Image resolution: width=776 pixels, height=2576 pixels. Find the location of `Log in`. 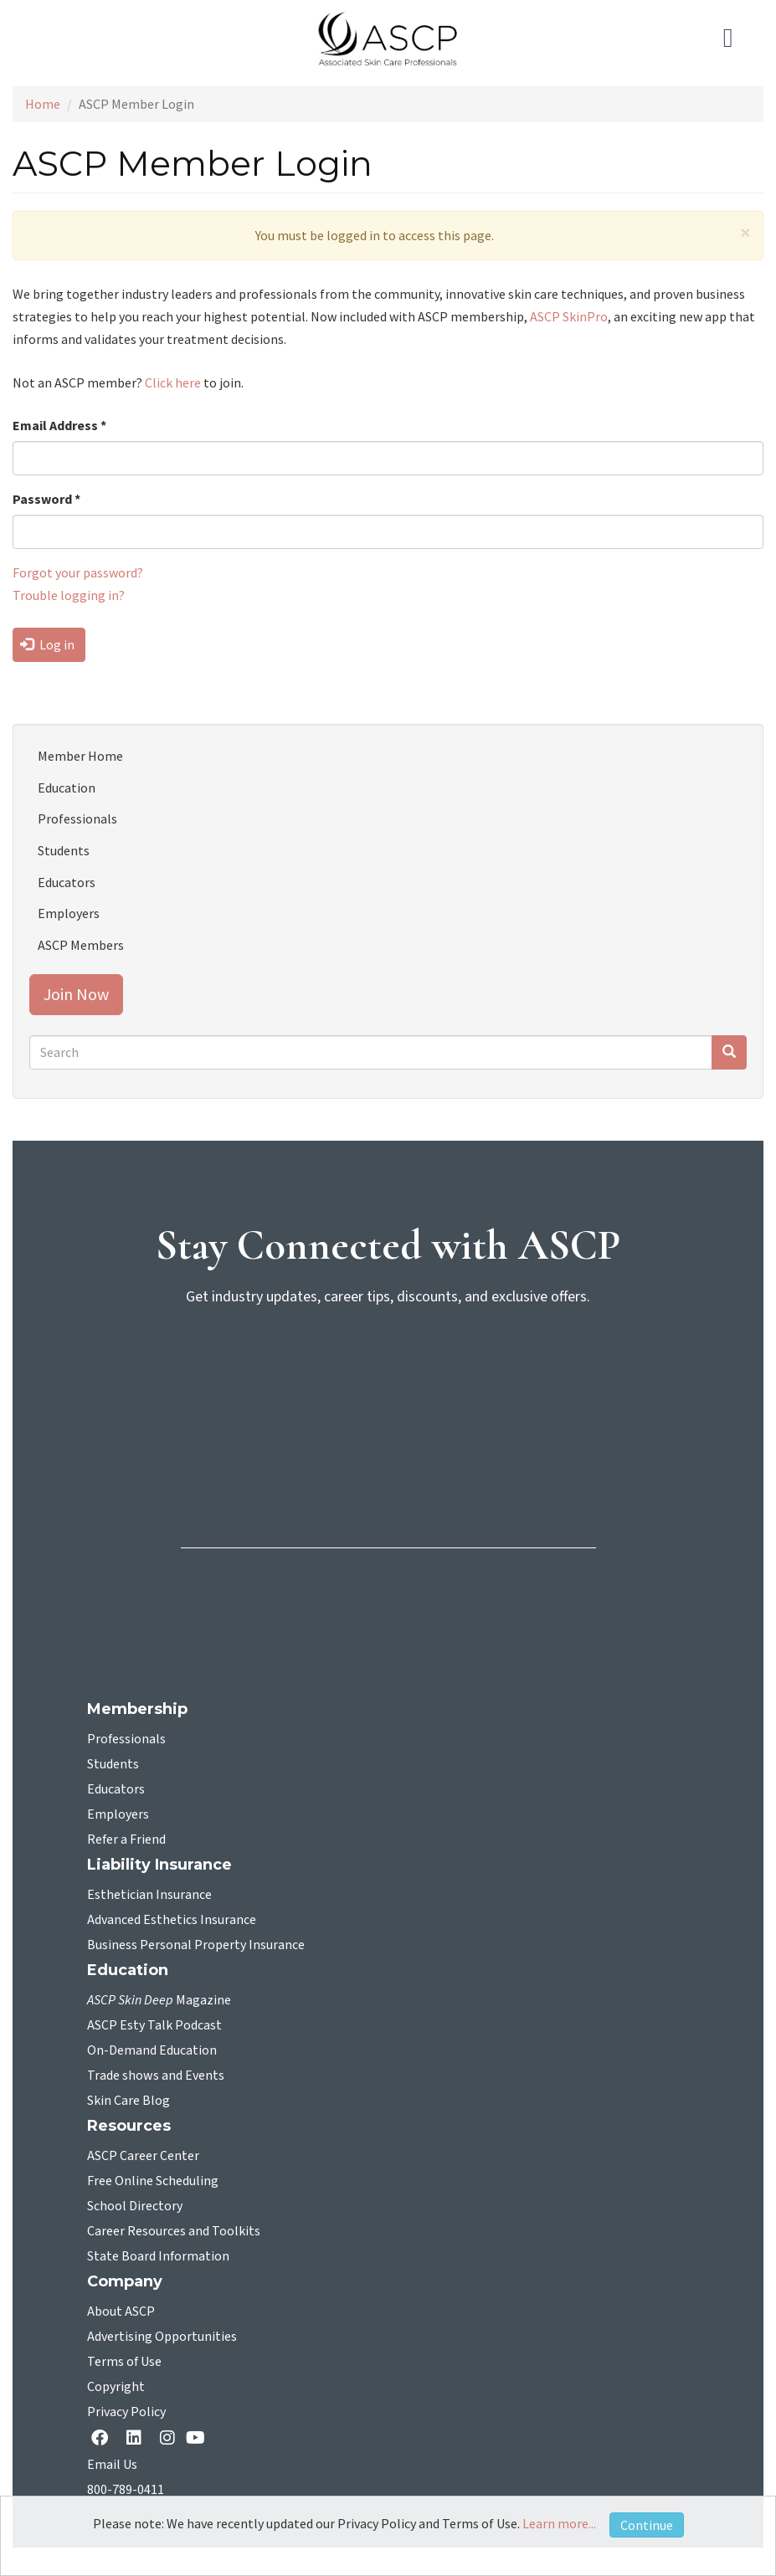

Log in is located at coordinates (47, 644).